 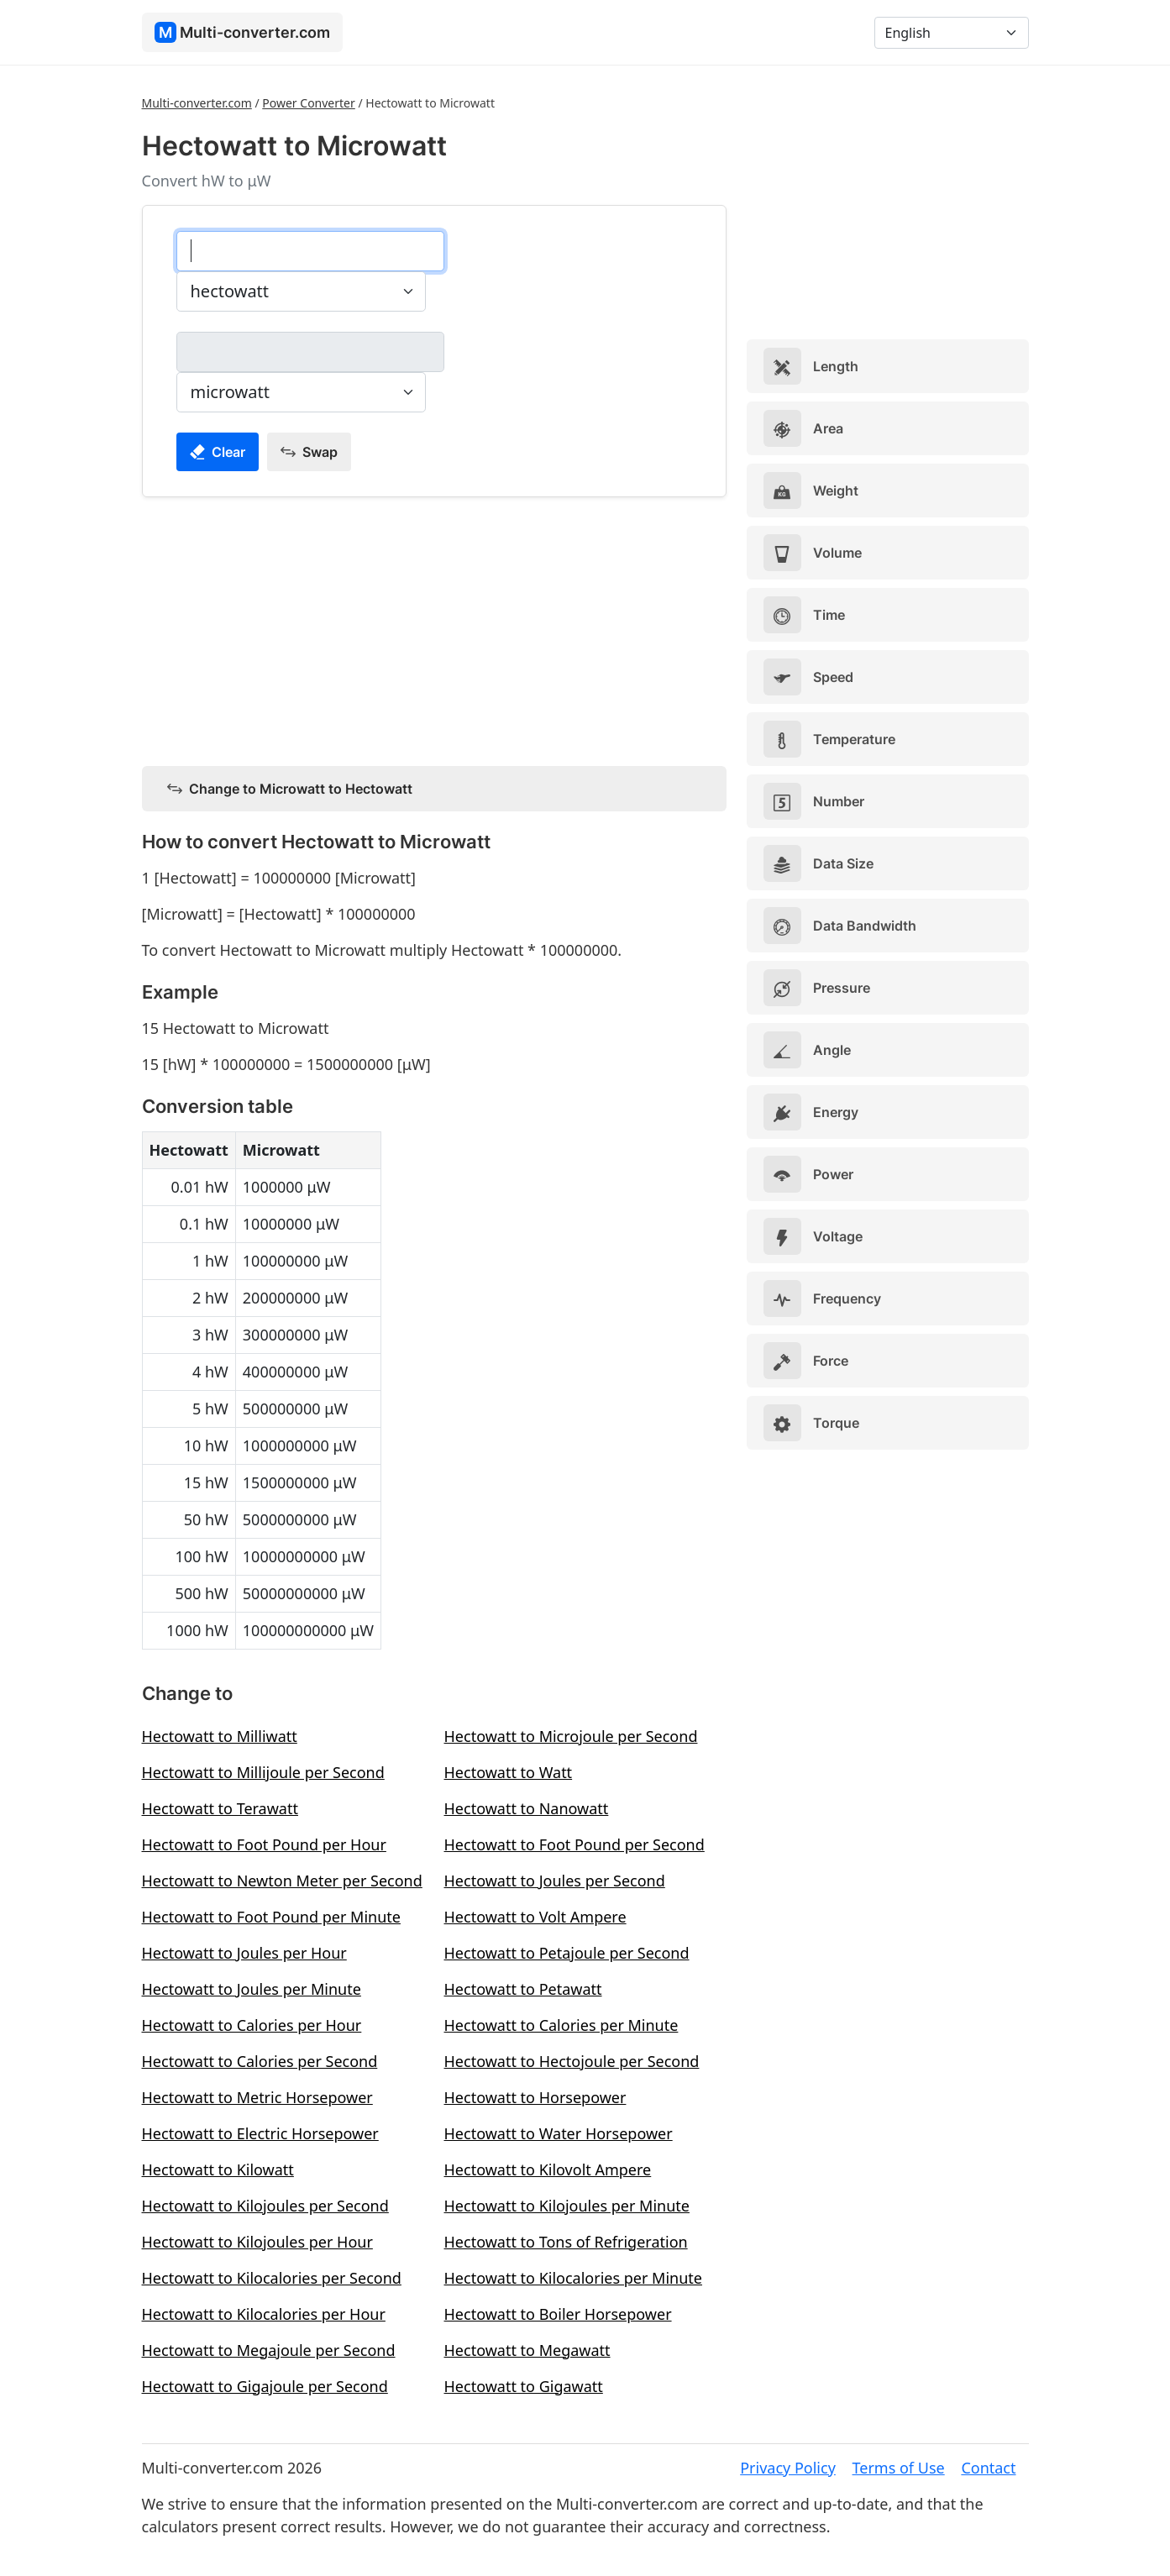 What do you see at coordinates (251, 1989) in the screenshot?
I see `Hectowatt to Joules per Minute` at bounding box center [251, 1989].